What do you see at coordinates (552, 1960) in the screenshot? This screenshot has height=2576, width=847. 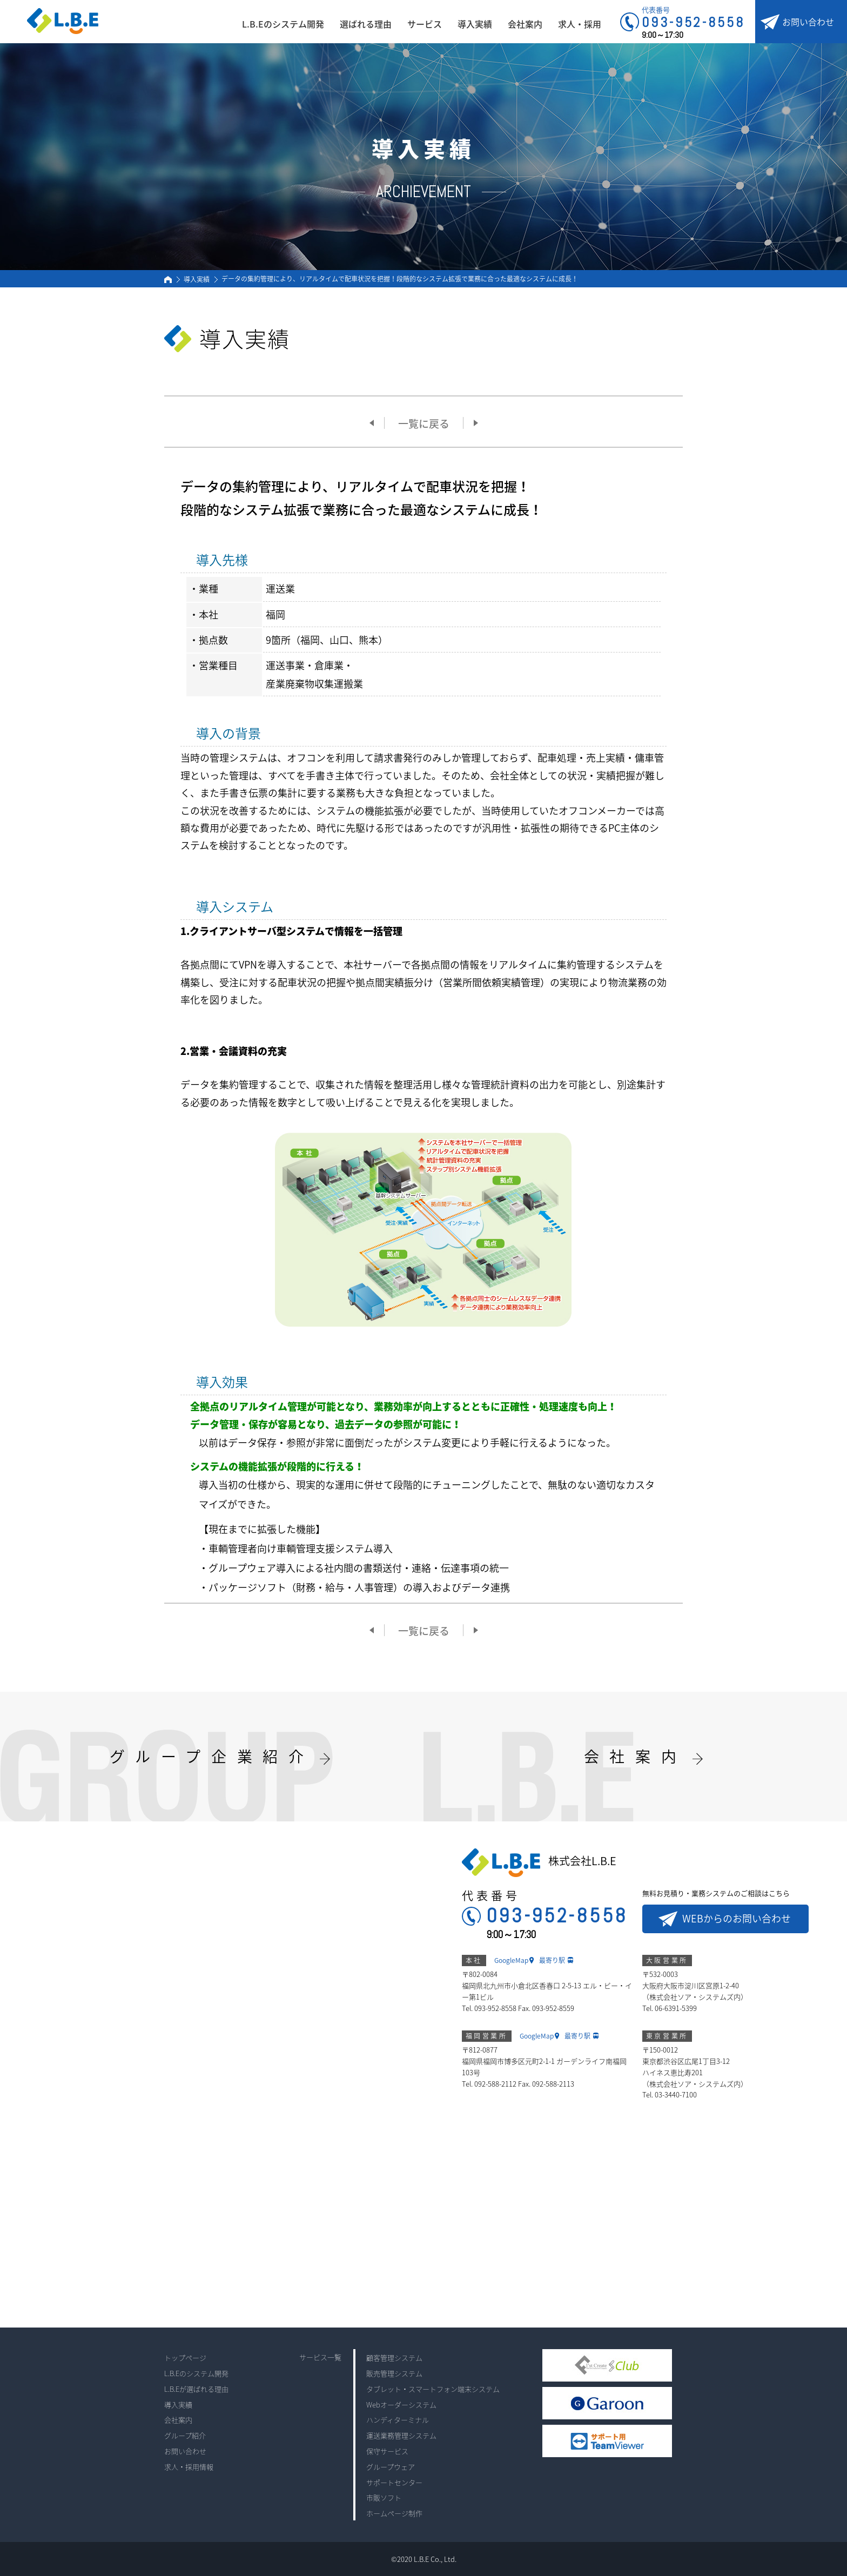 I see `最寄り駅` at bounding box center [552, 1960].